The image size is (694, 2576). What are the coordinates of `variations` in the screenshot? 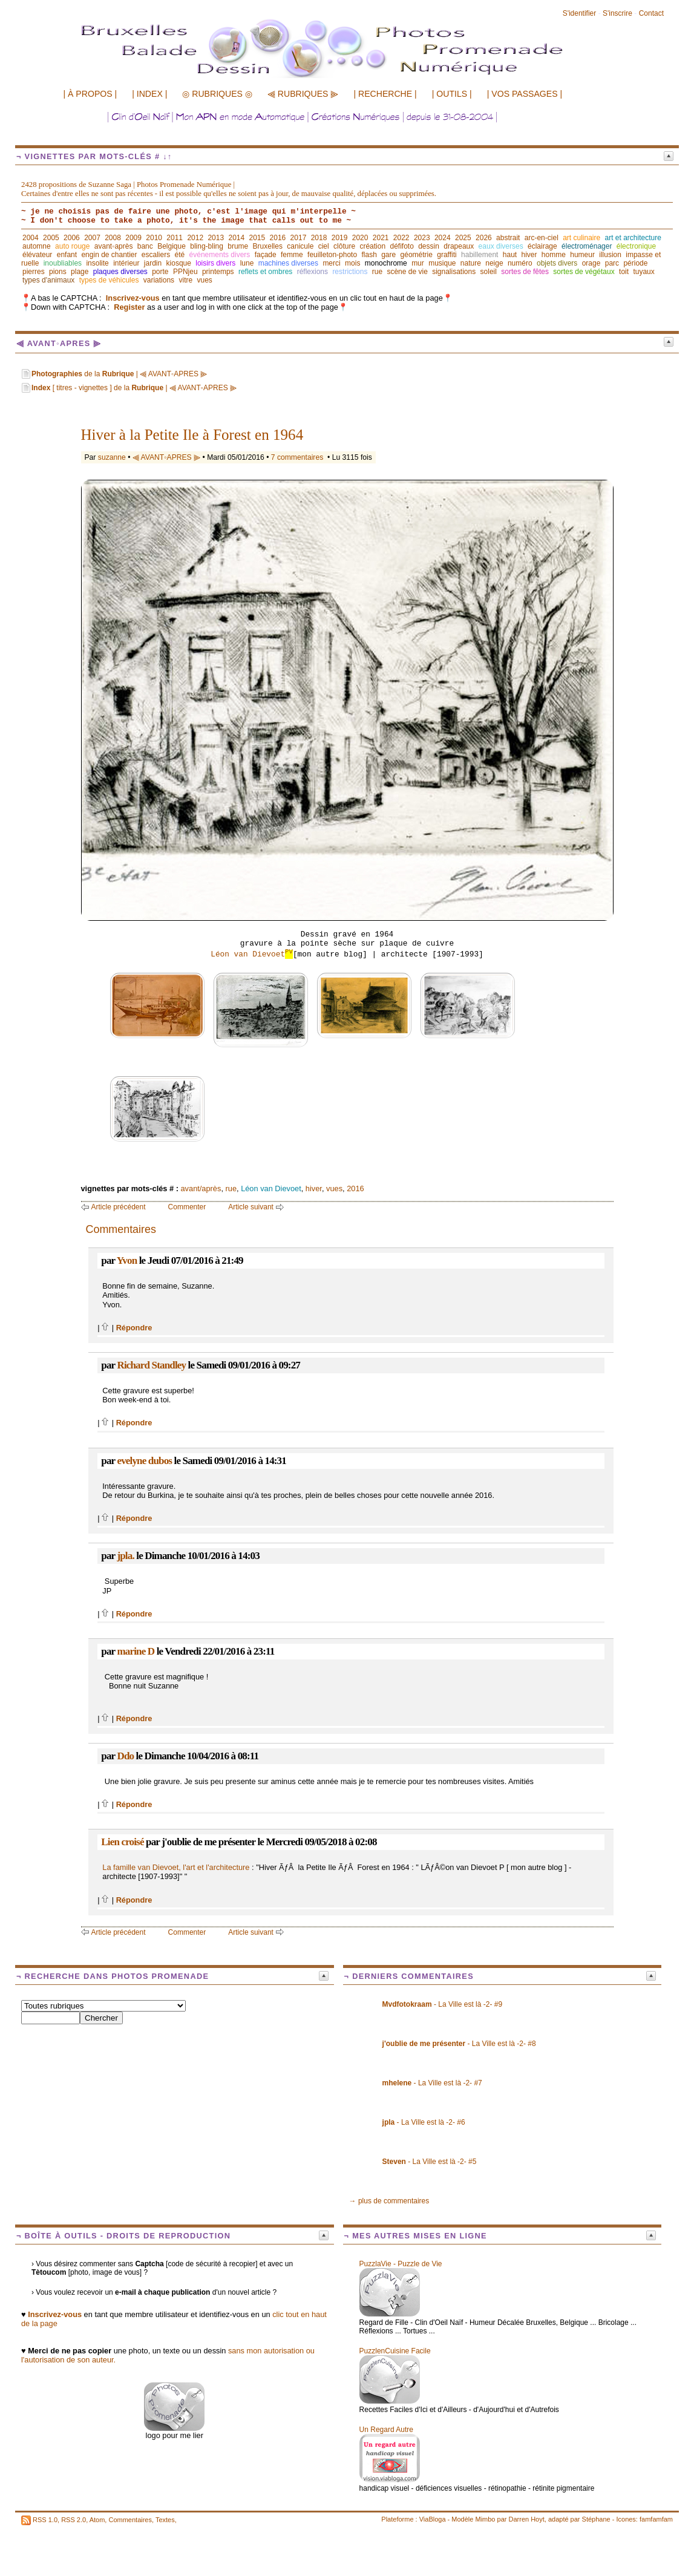 It's located at (158, 280).